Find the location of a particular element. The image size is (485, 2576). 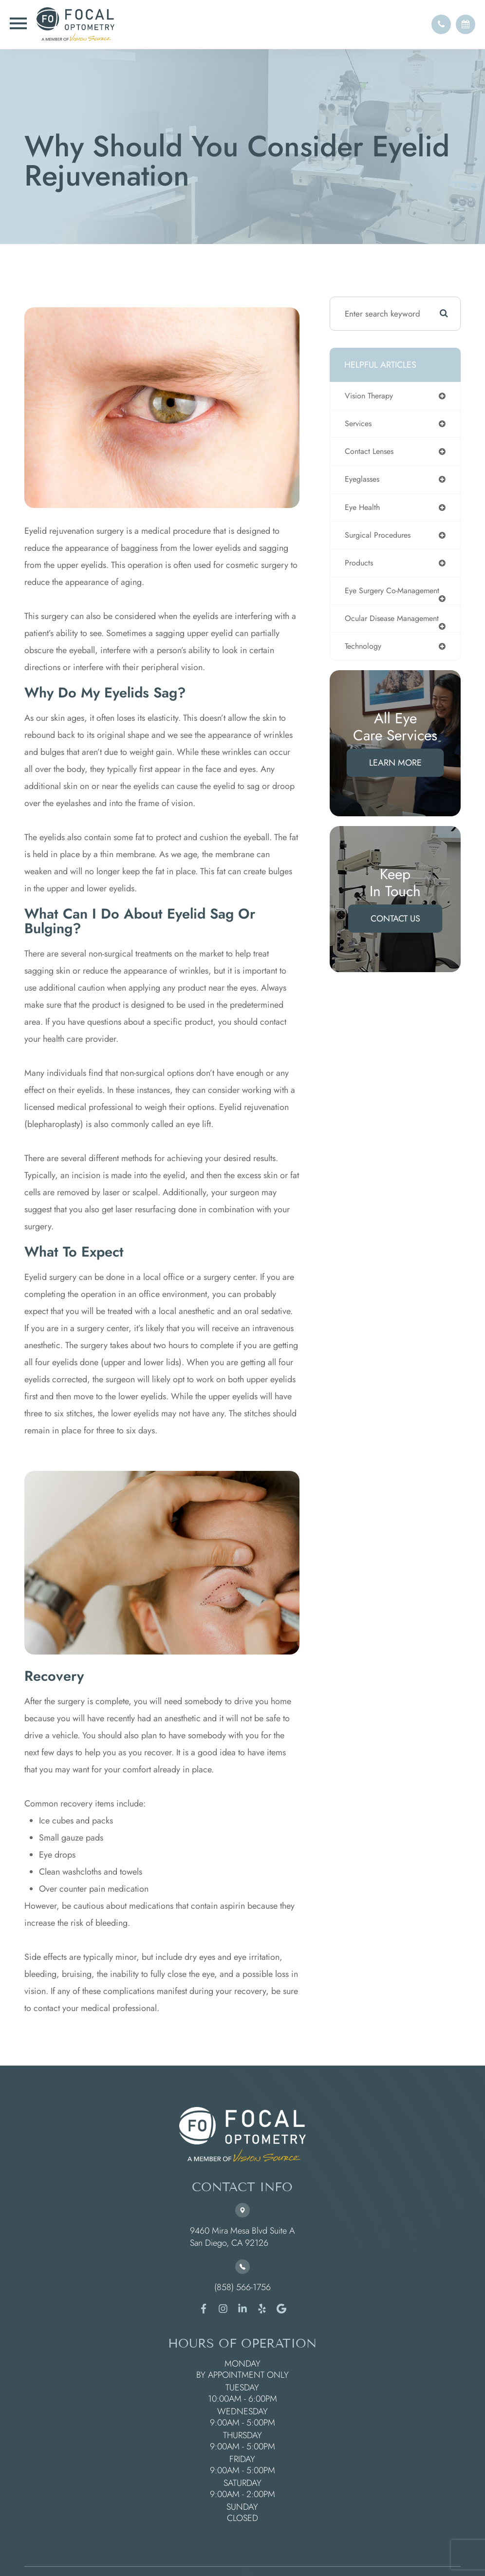

surgical procedures is located at coordinates (380, 537).